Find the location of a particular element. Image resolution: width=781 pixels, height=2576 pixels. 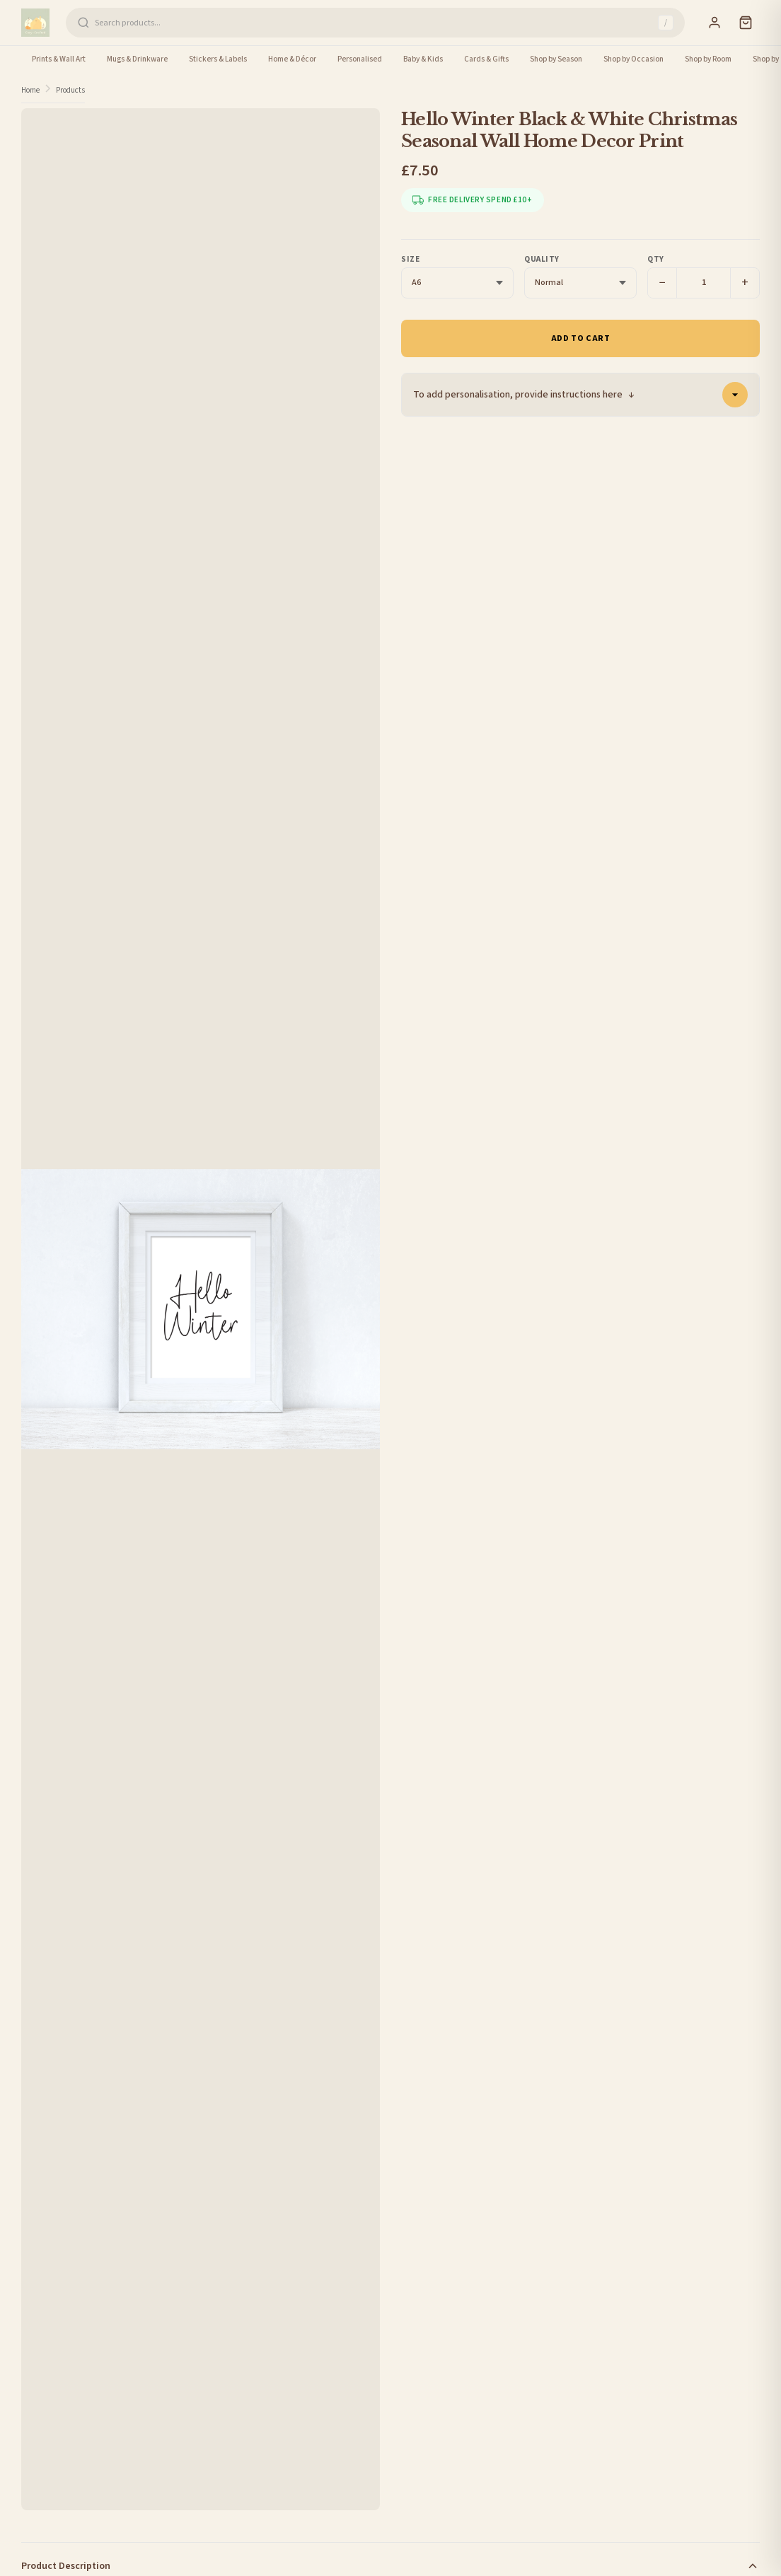

Products is located at coordinates (70, 90).